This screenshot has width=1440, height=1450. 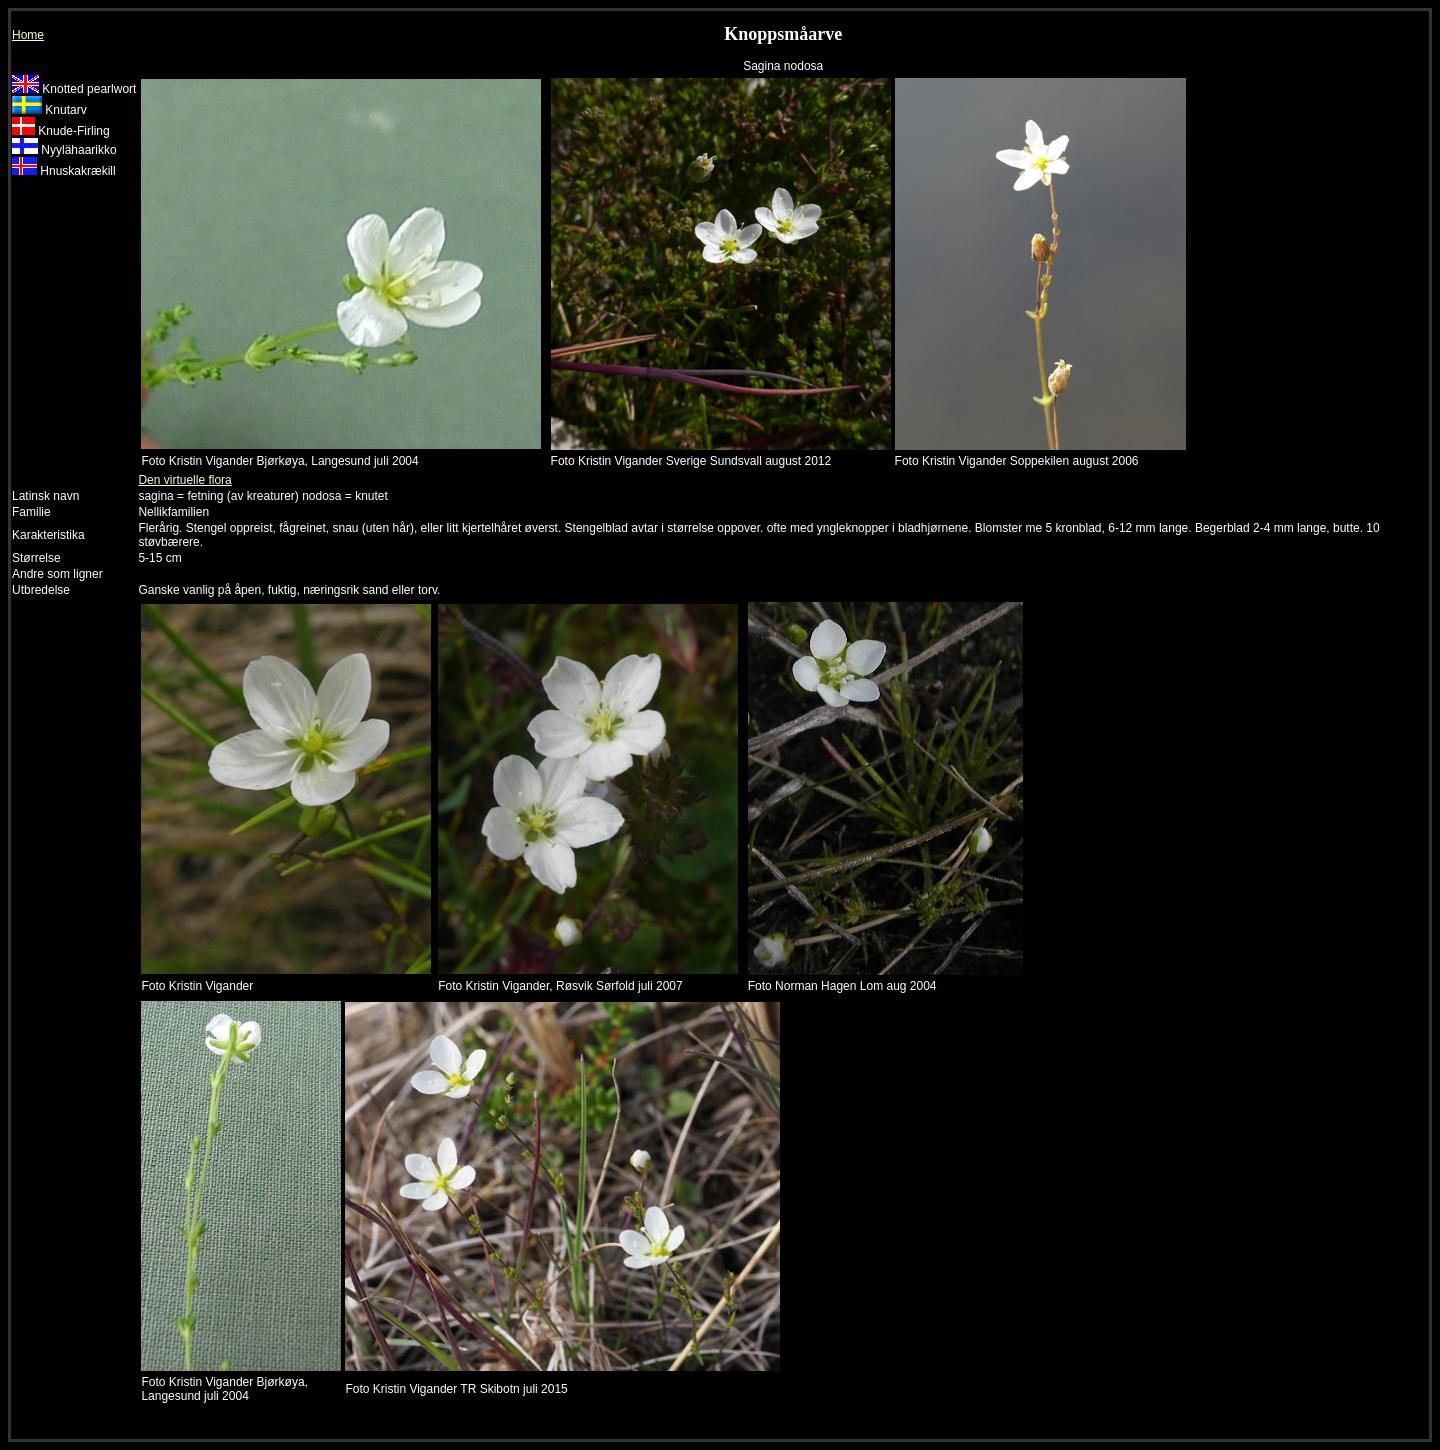 I want to click on Den virtuelle flora, so click(x=184, y=480).